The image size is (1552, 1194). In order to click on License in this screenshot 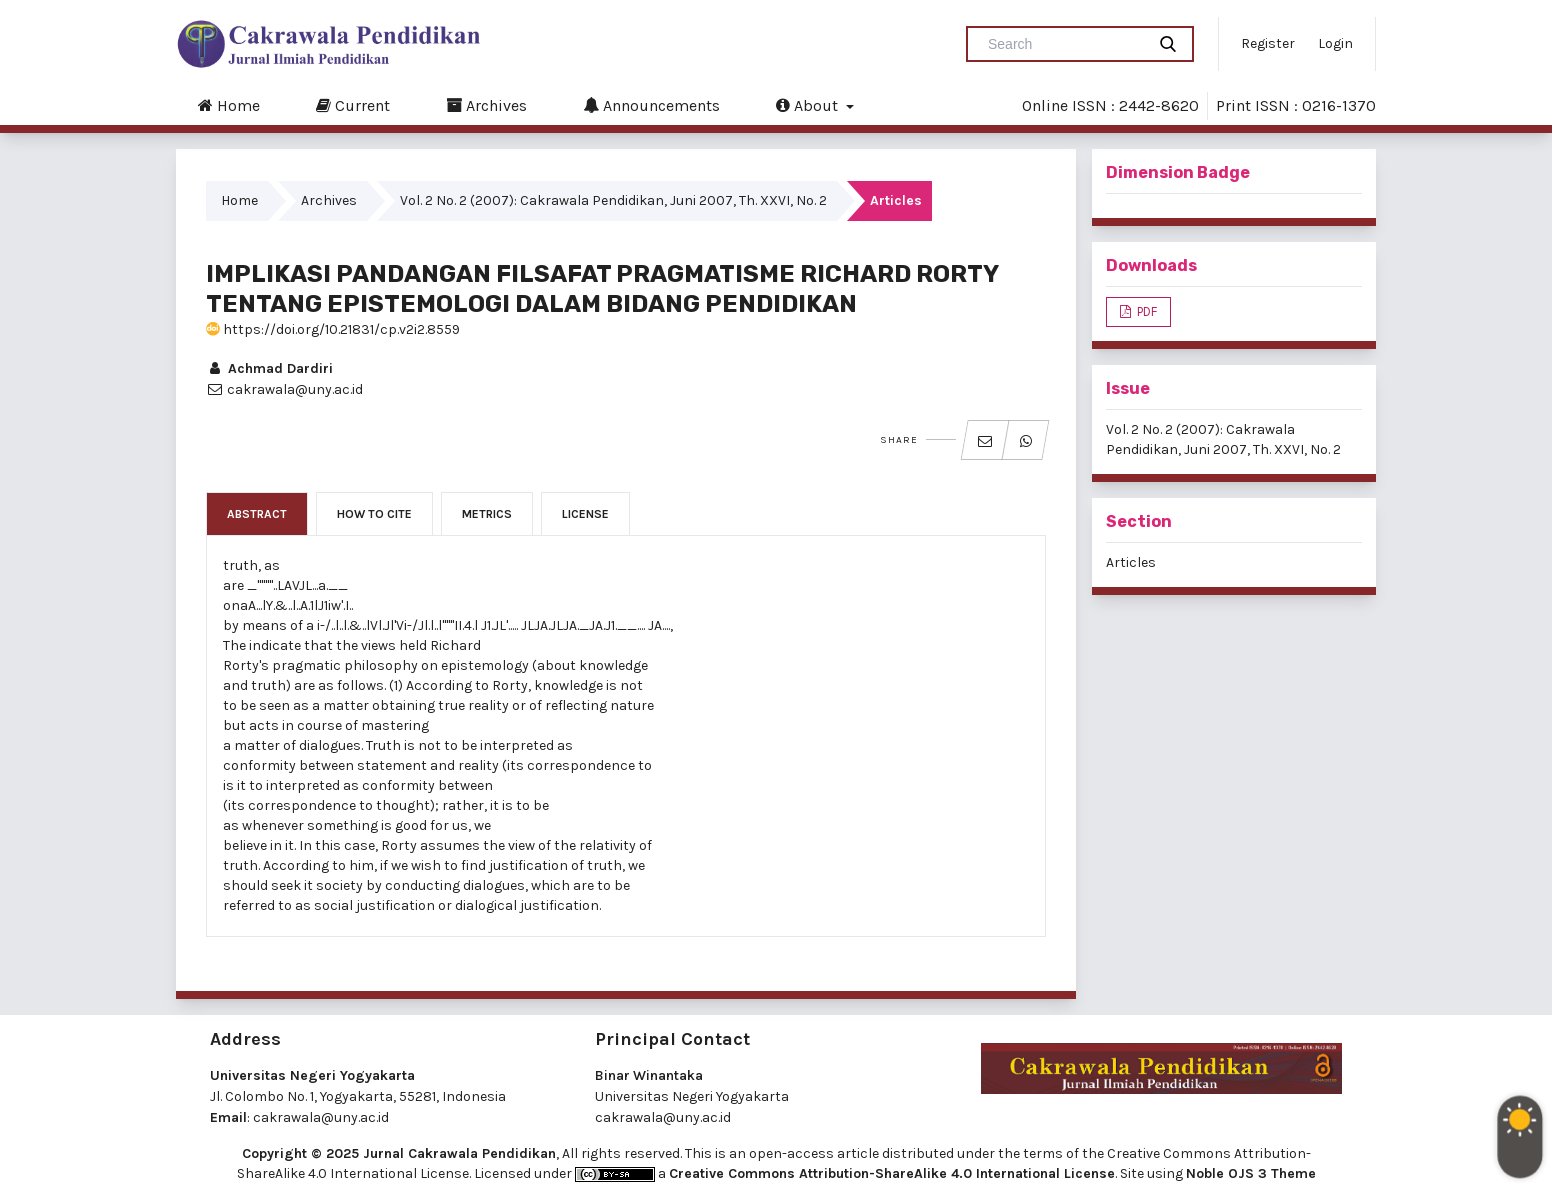, I will do `click(585, 514)`.